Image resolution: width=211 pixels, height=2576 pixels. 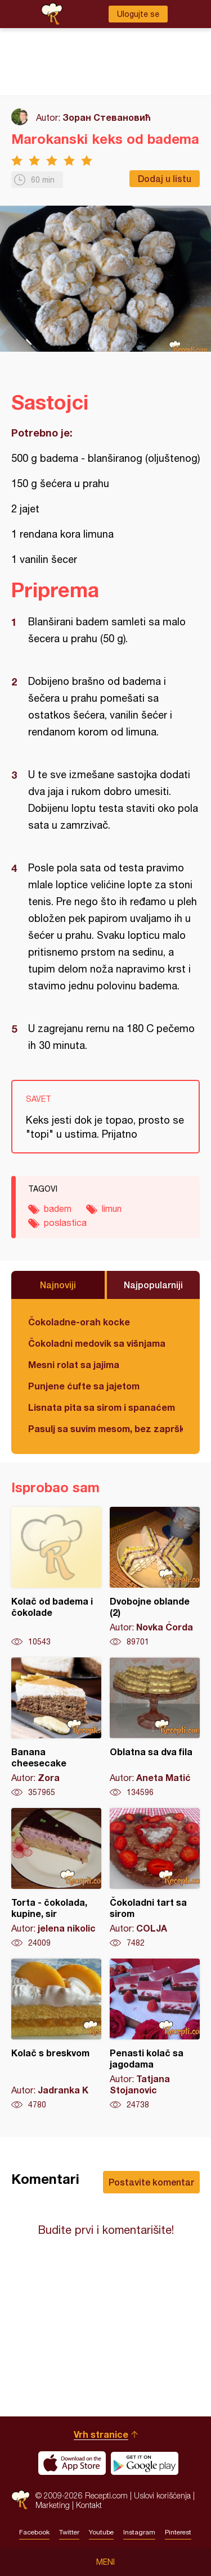 What do you see at coordinates (155, 1878) in the screenshot?
I see `Čokoladni tart sa sirom` at bounding box center [155, 1878].